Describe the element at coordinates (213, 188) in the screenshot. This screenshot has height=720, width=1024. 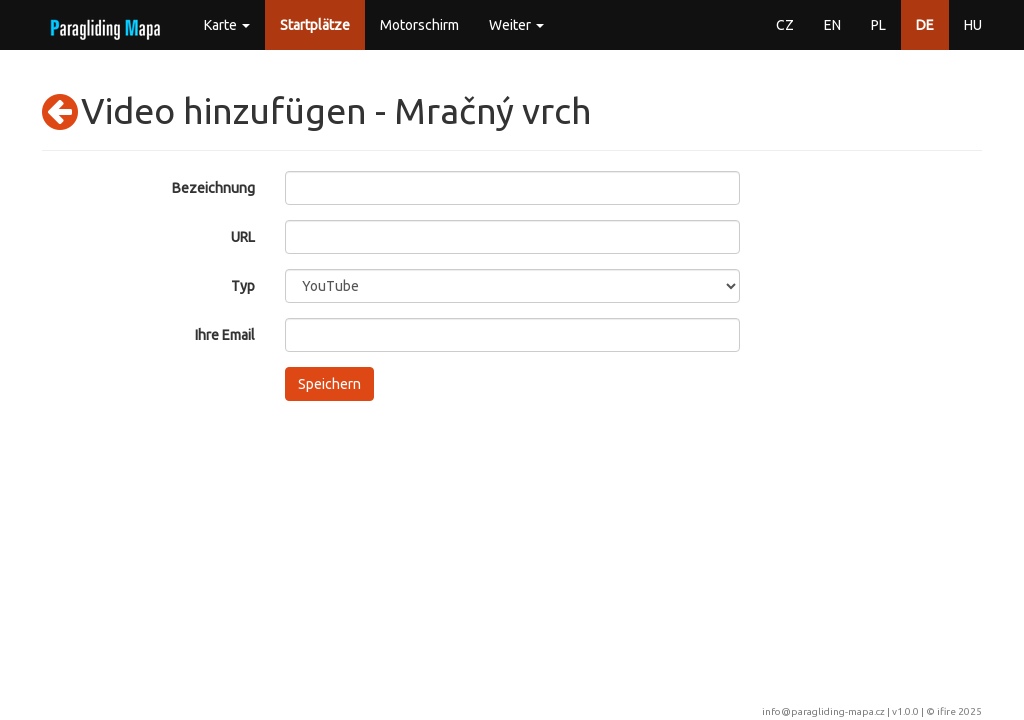
I see `Bezeichnung` at that location.